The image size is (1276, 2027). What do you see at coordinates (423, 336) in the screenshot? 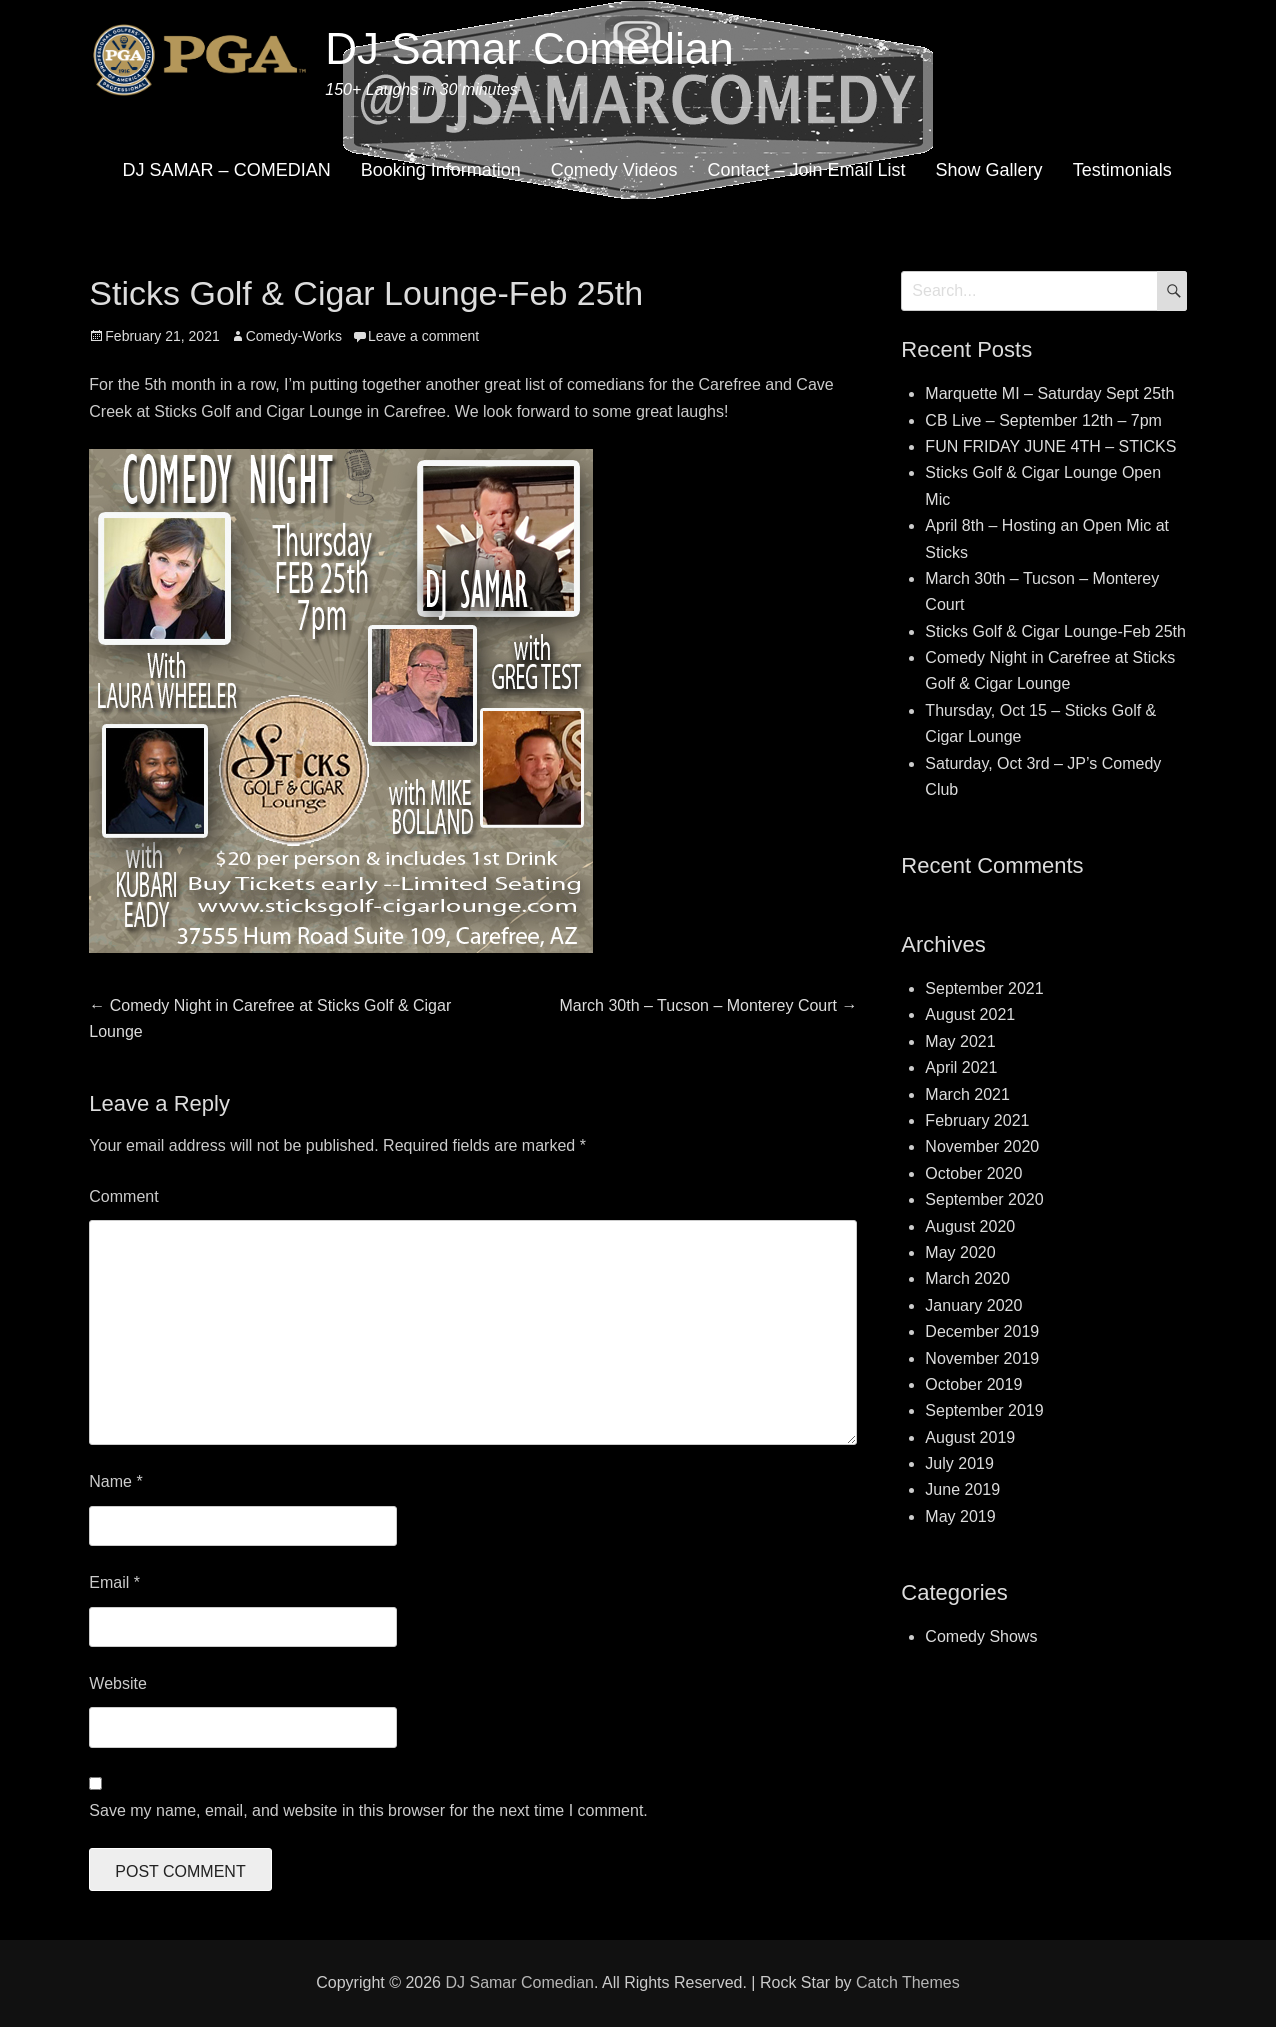
I see `Leave a comment` at bounding box center [423, 336].